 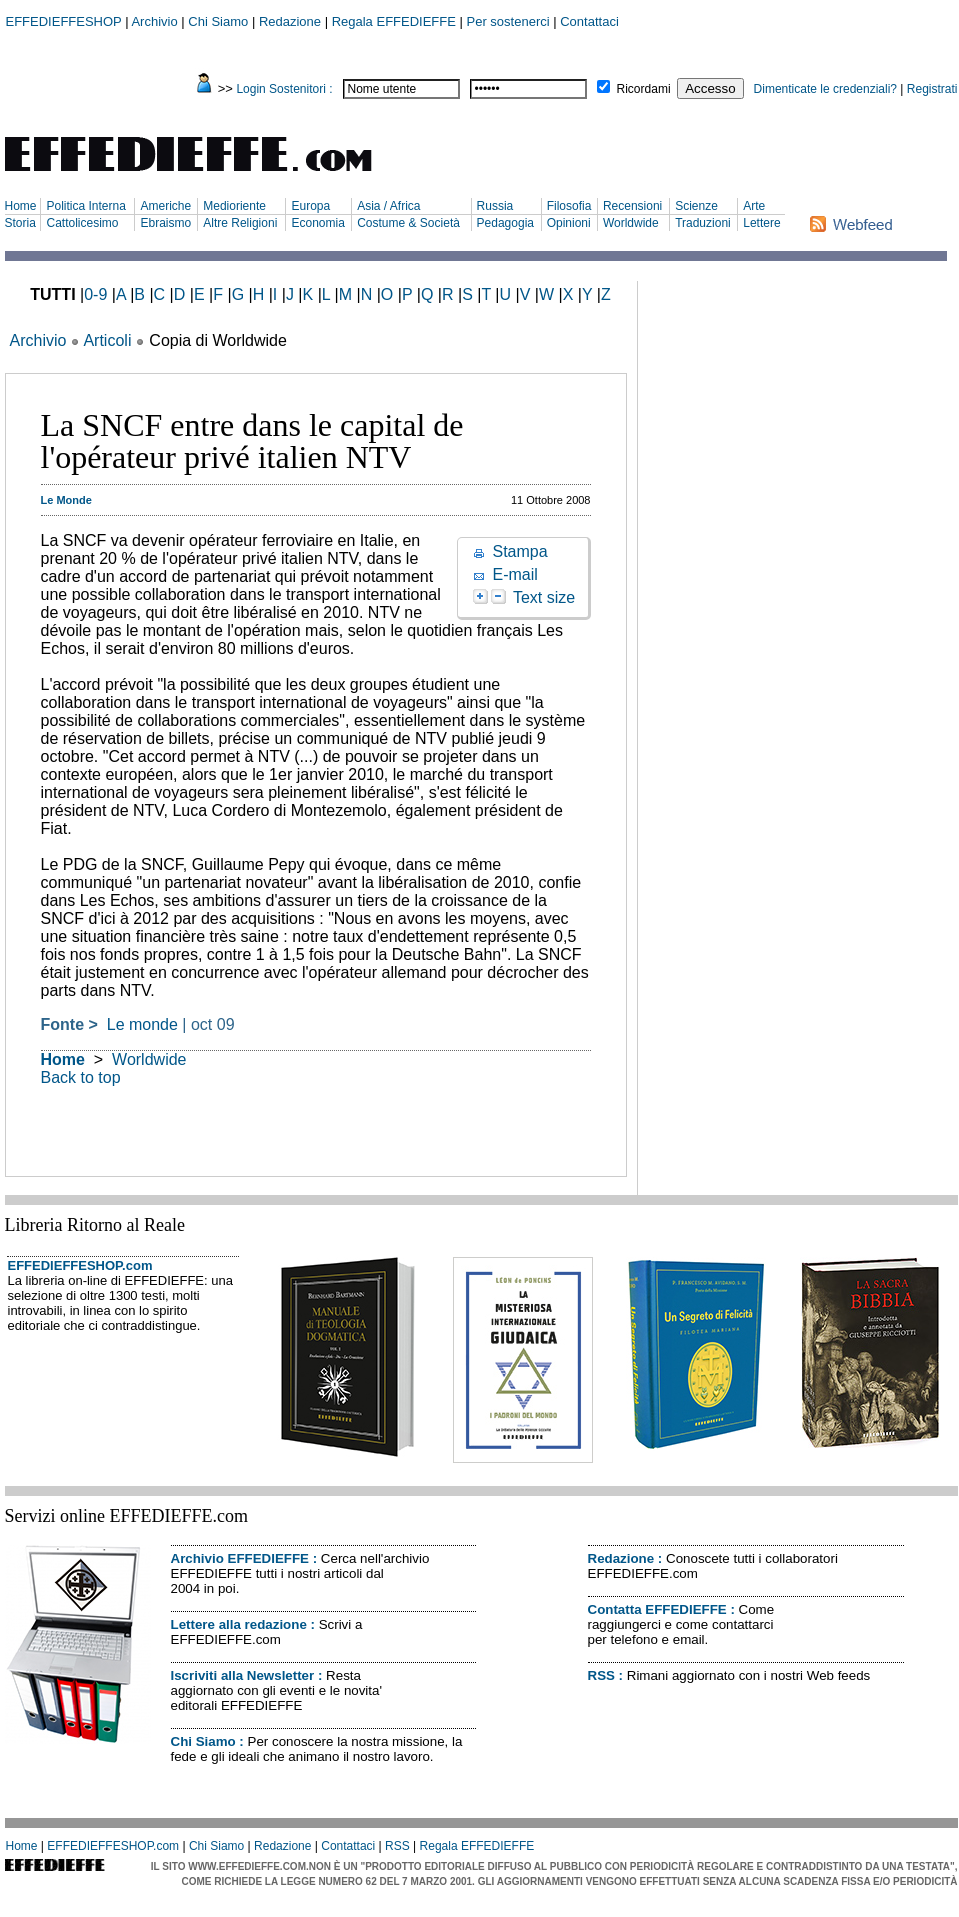 What do you see at coordinates (508, 21) in the screenshot?
I see `Per sostenerci` at bounding box center [508, 21].